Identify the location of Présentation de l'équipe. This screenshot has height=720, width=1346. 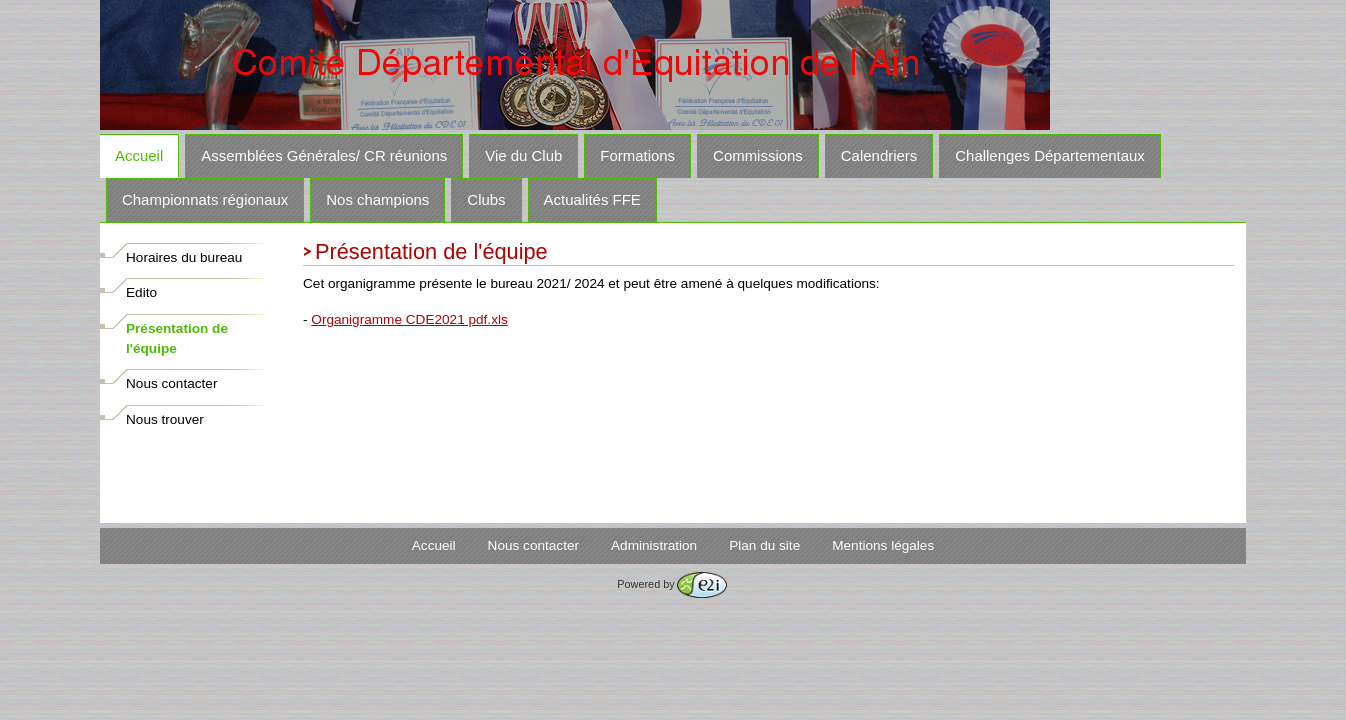
(177, 338).